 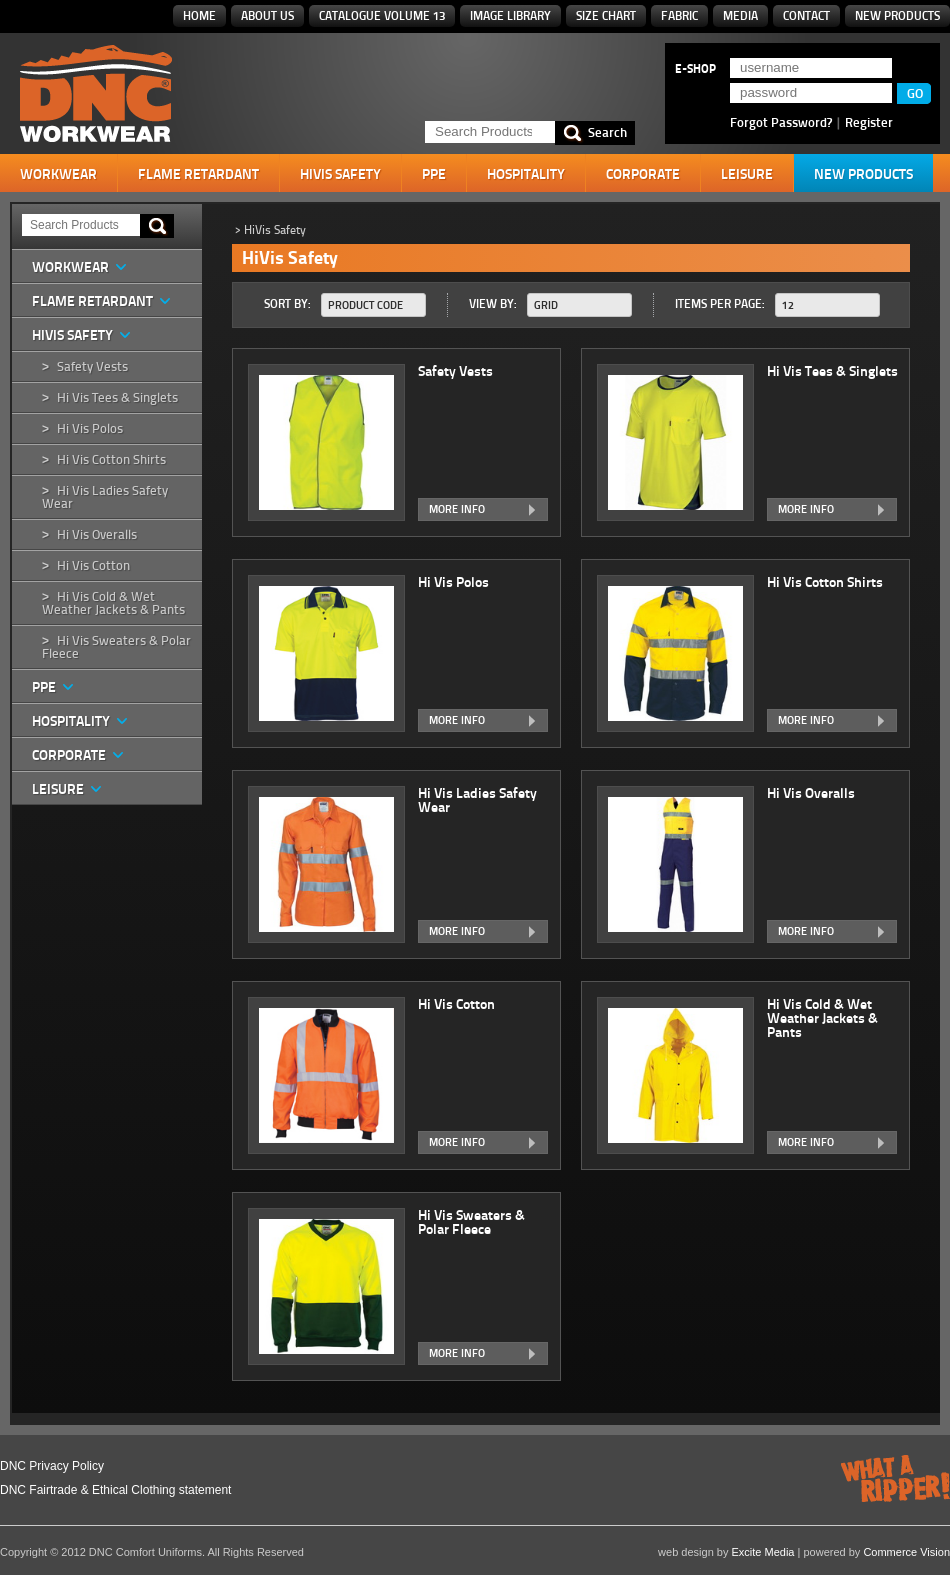 I want to click on Sort By:, so click(x=287, y=303).